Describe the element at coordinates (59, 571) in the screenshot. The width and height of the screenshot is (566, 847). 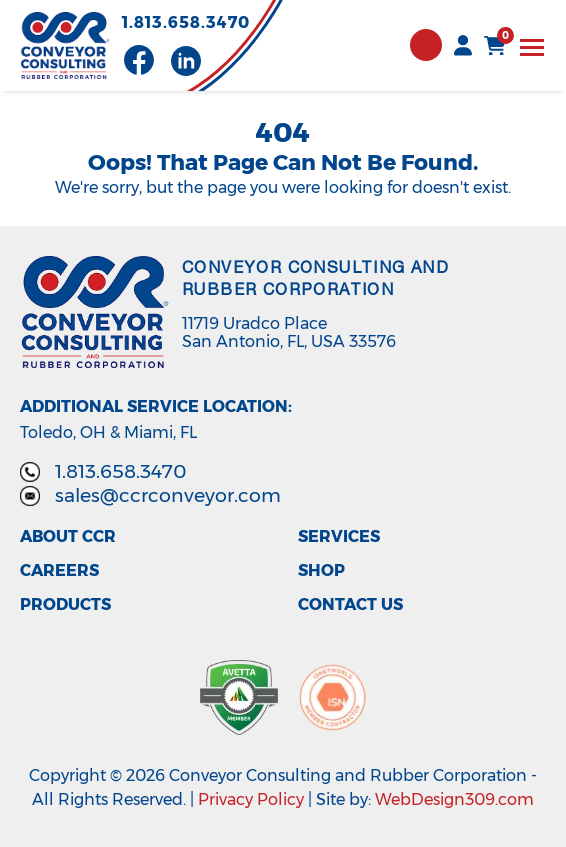
I see `Careers` at that location.